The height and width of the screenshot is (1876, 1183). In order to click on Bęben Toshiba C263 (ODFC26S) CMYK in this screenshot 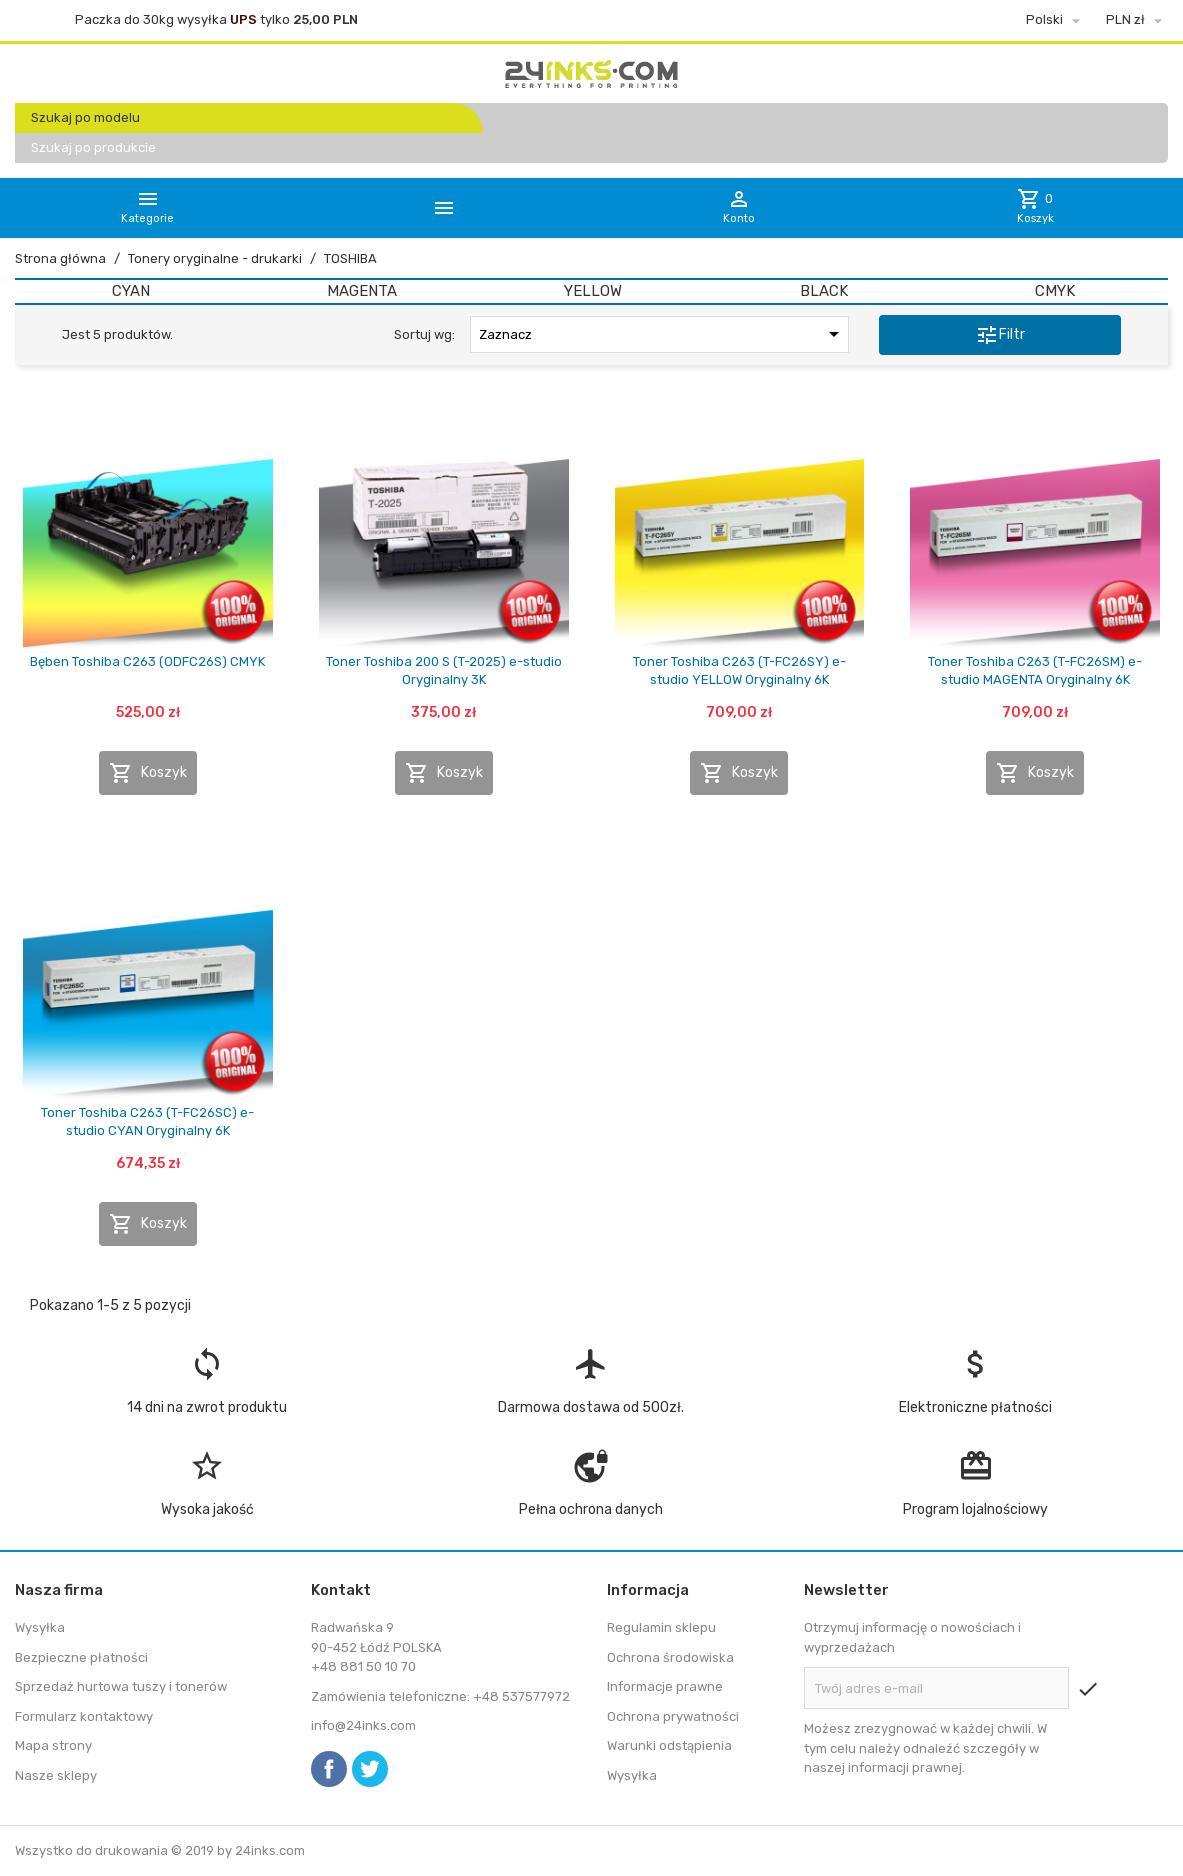, I will do `click(147, 661)`.